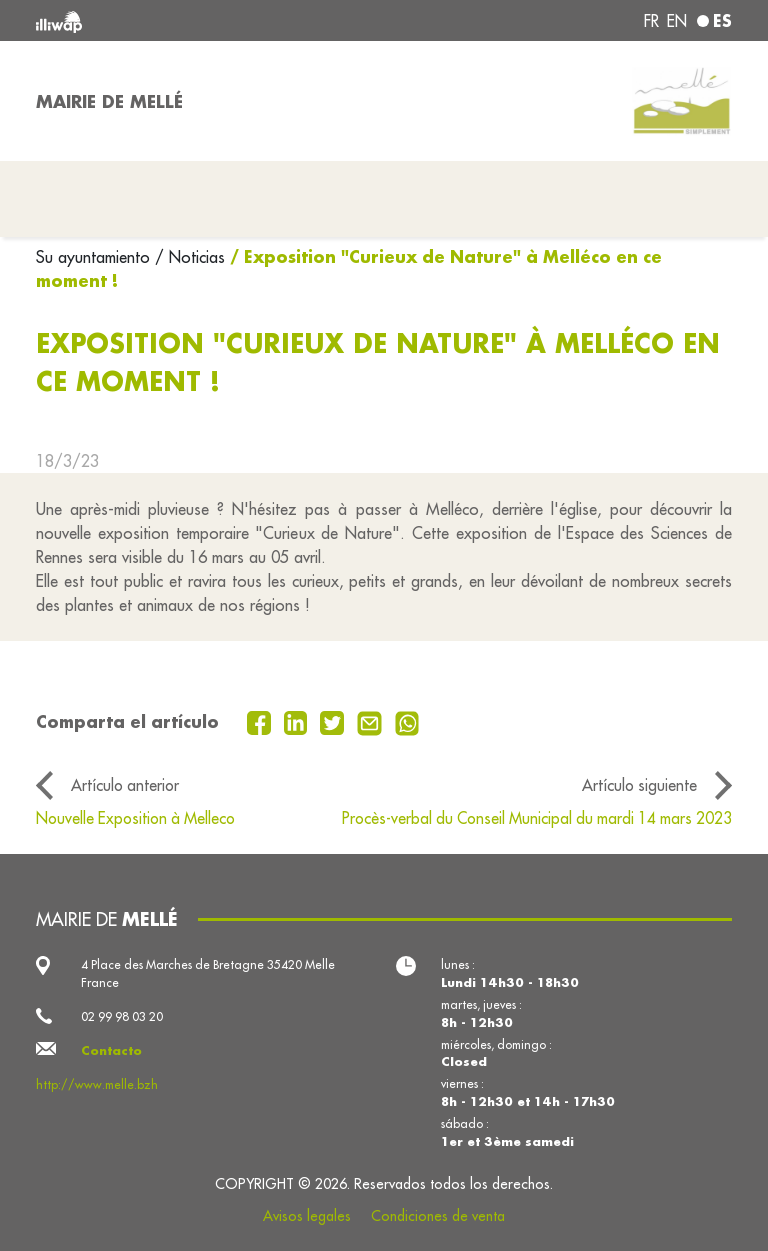 Image resolution: width=768 pixels, height=1251 pixels. Describe the element at coordinates (190, 257) in the screenshot. I see `/ Noticias` at that location.